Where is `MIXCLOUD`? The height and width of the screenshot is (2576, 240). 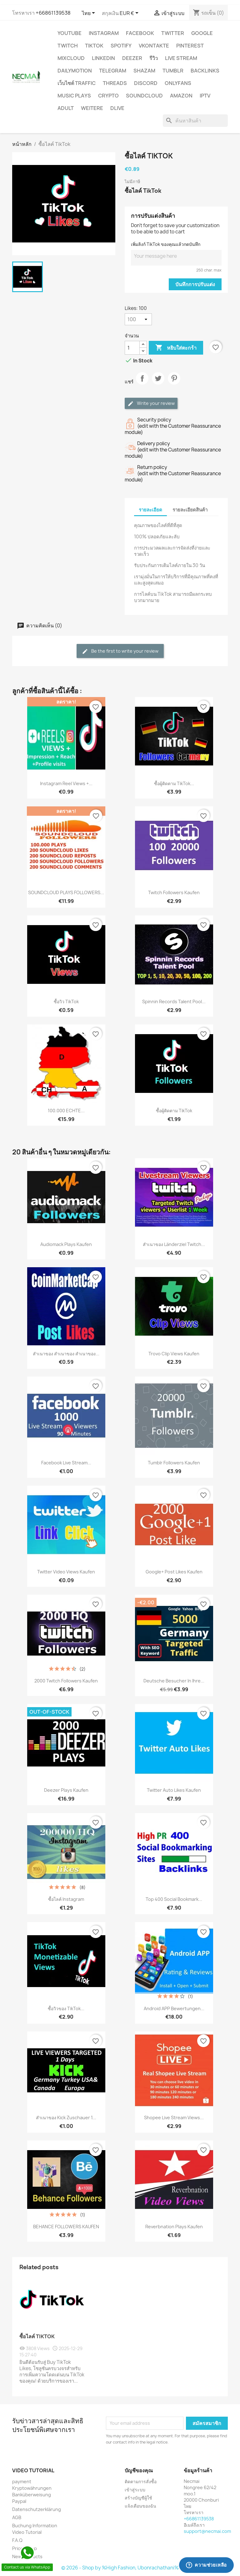 MIXCLOUD is located at coordinates (71, 58).